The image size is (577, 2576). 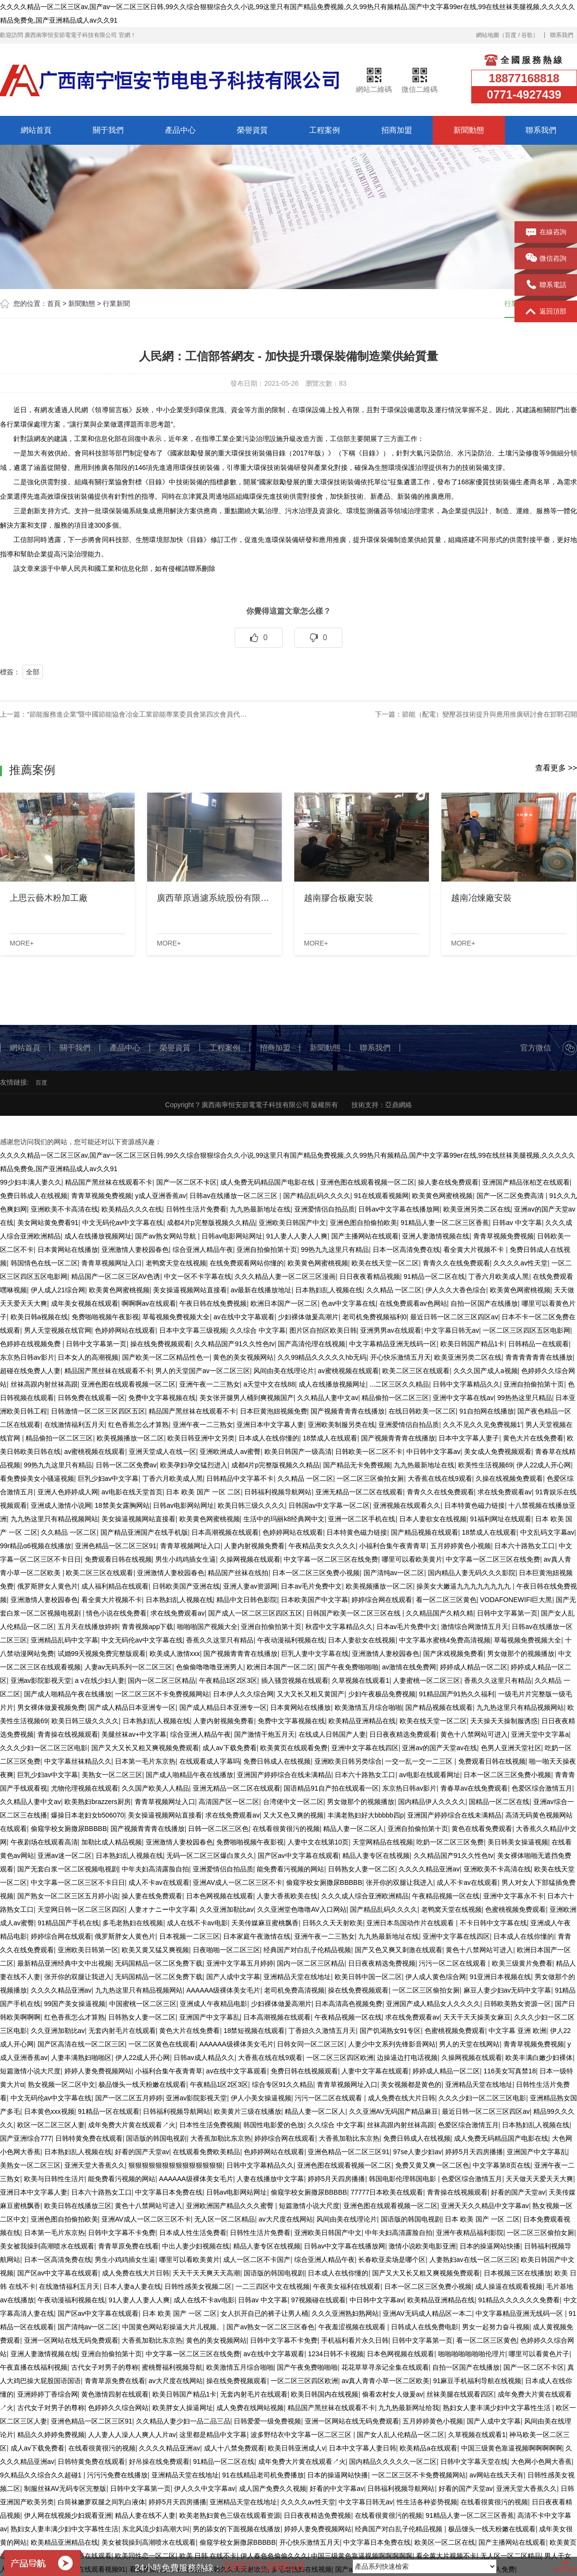 What do you see at coordinates (97, 1802) in the screenshot?
I see `欧美熟妇brazzers厨房` at bounding box center [97, 1802].